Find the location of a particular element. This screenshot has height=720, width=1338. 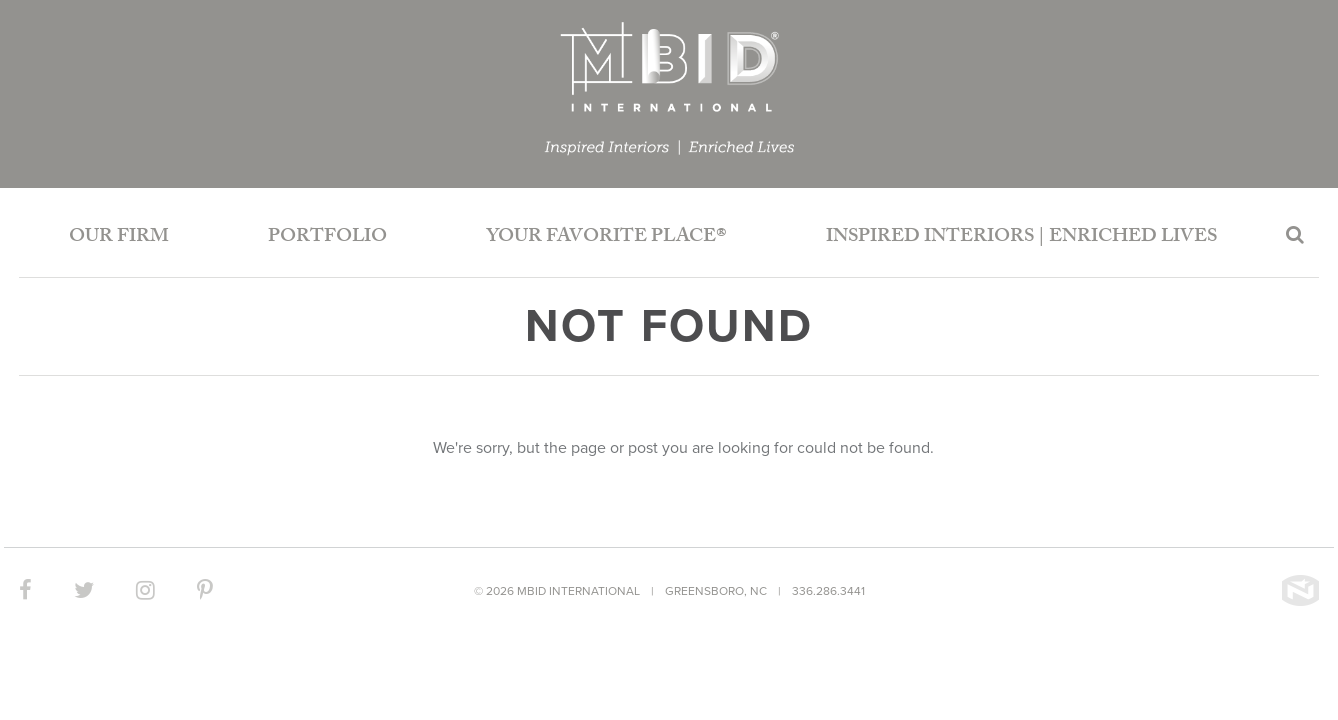

Portfolio [button] is located at coordinates (327, 238).